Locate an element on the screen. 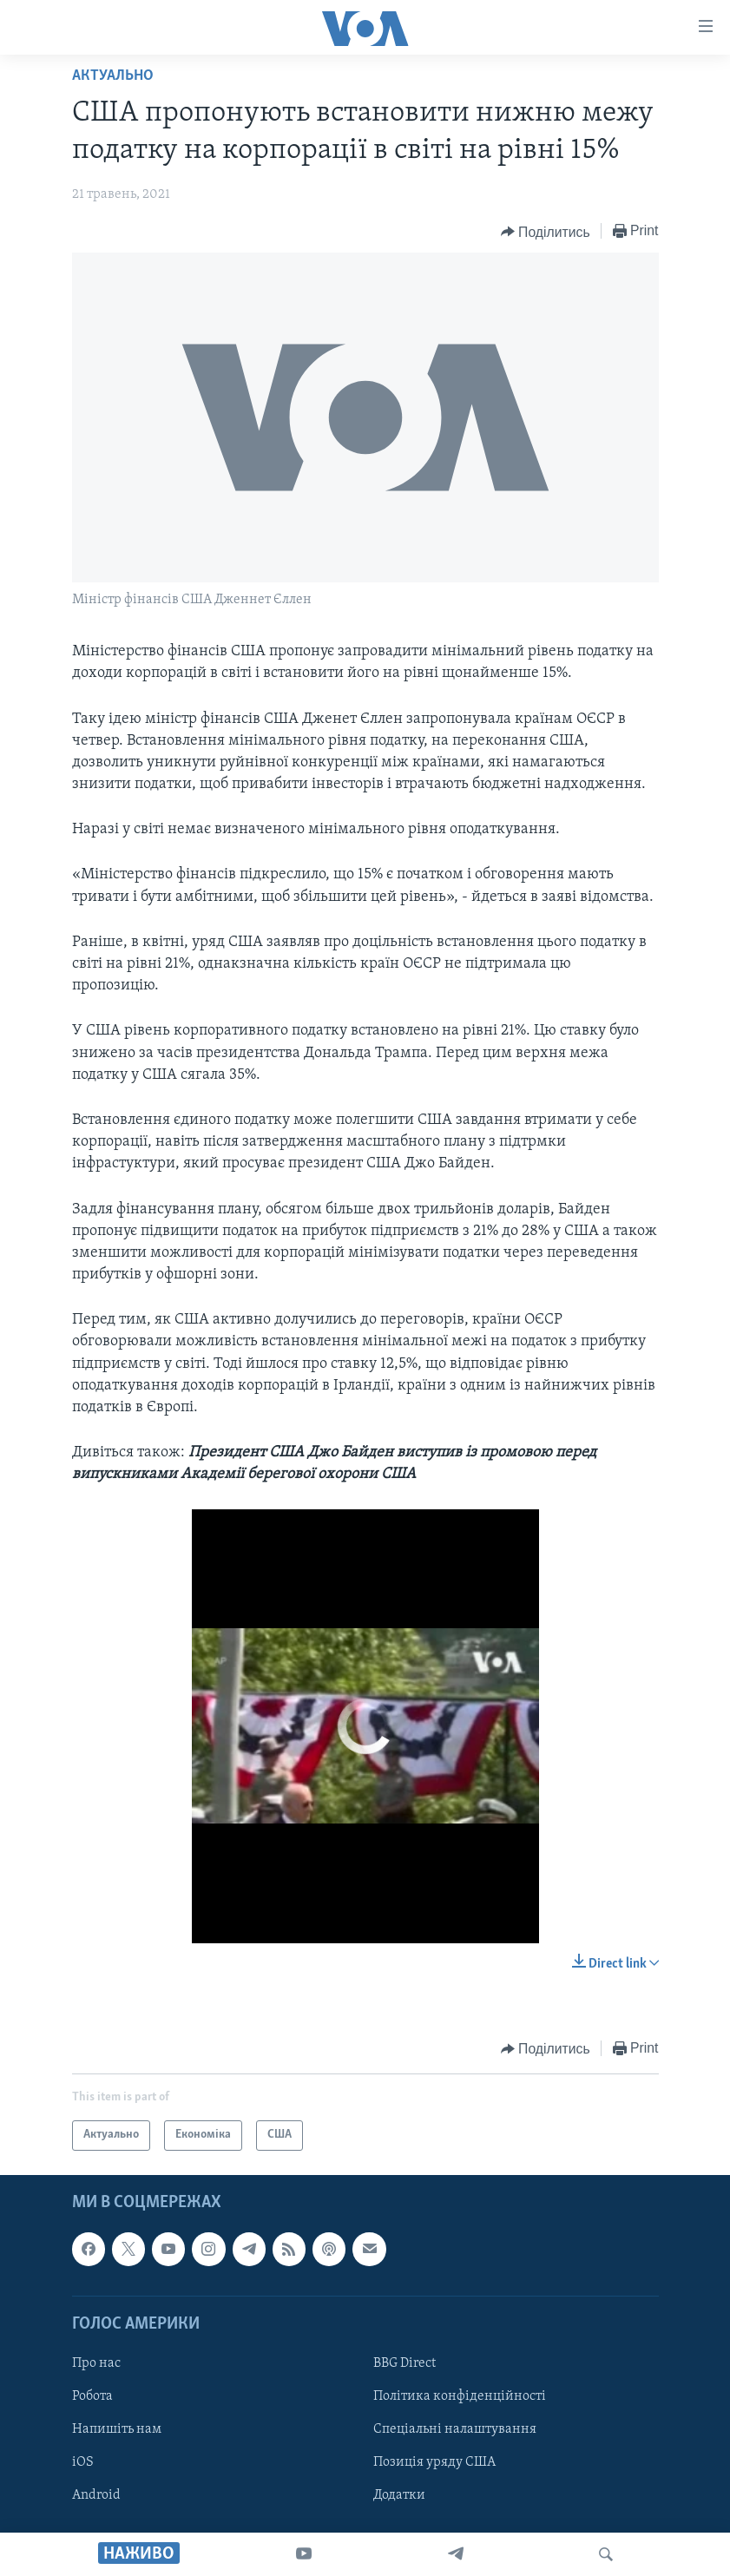 The image size is (730, 2576). Напишіть нам is located at coordinates (116, 2429).